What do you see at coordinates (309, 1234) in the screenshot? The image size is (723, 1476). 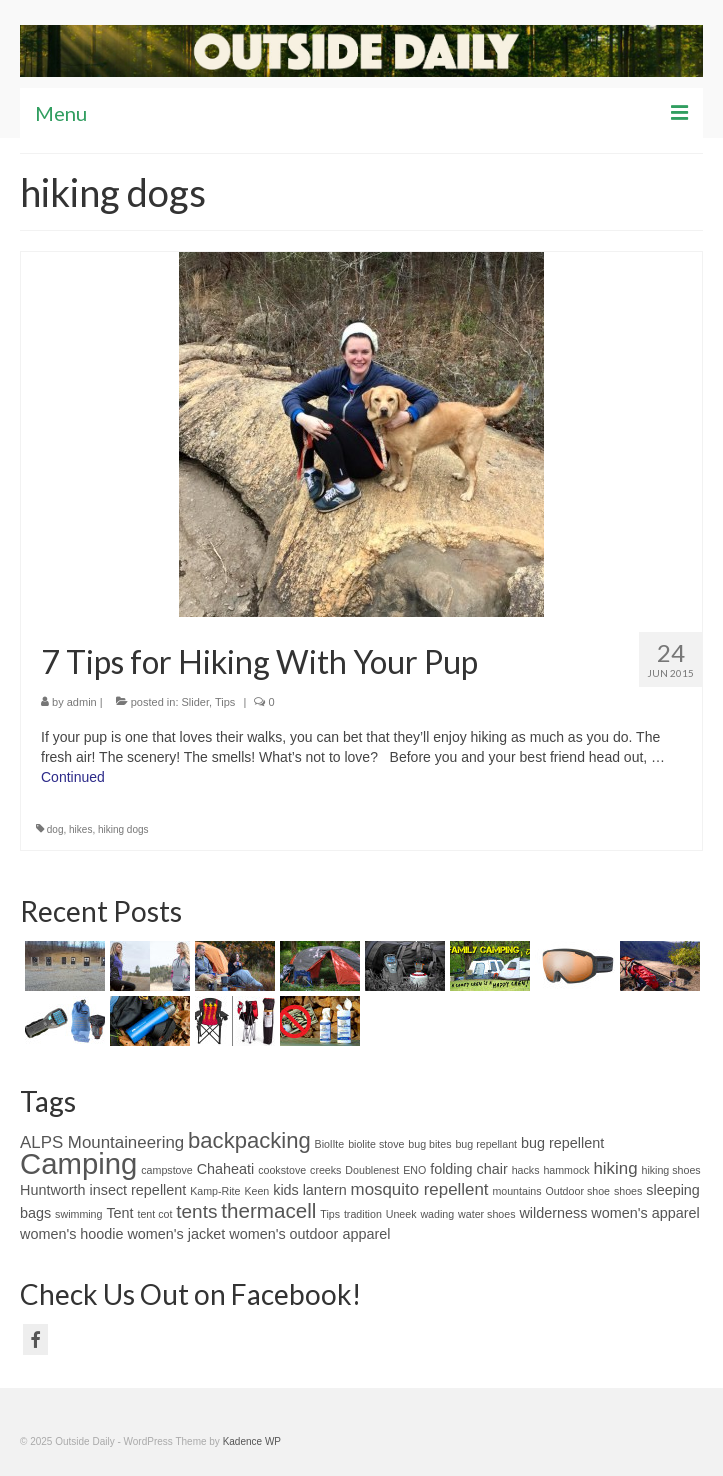 I see `women's outdoor apparel [women's outdoor apparel (2 items)]` at bounding box center [309, 1234].